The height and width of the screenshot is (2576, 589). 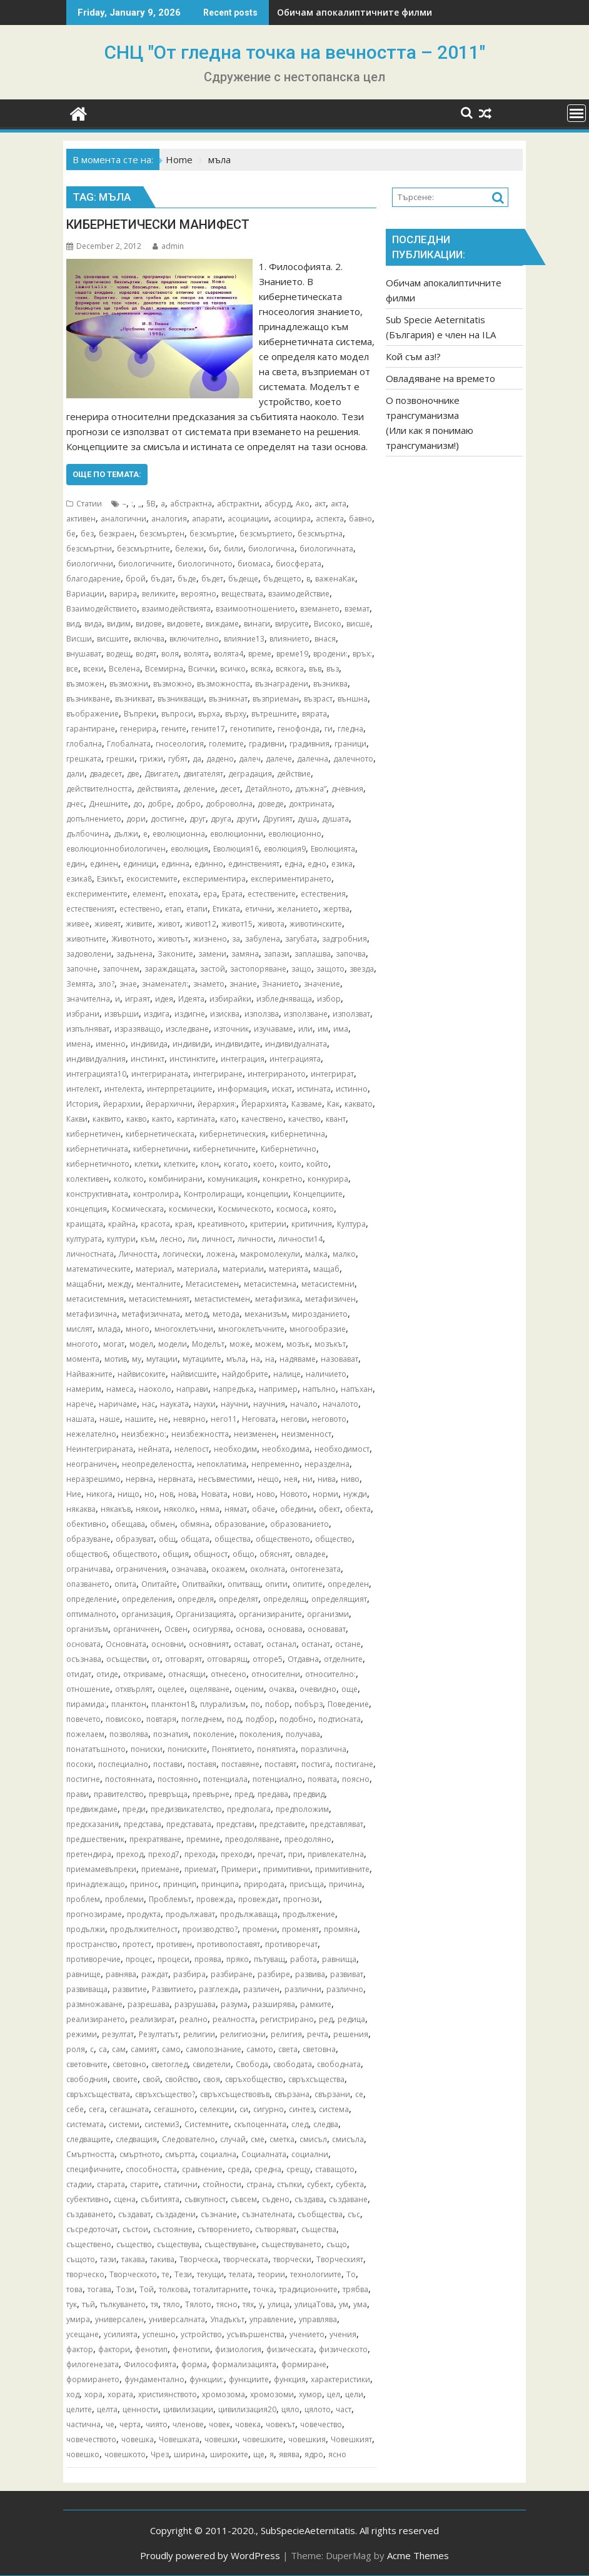 I want to click on необходимост, so click(x=342, y=1449).